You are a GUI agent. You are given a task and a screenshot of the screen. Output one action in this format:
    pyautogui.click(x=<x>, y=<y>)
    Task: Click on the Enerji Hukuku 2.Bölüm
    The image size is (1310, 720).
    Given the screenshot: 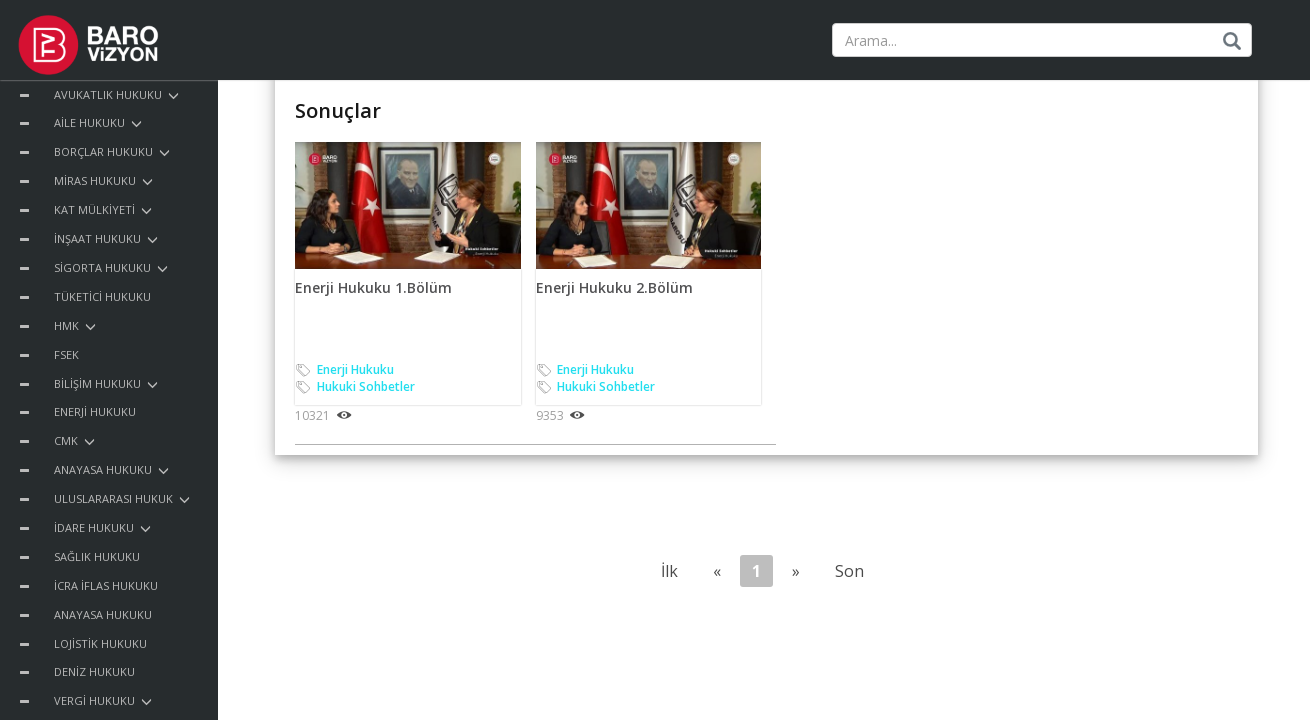 What is the action you would take?
    pyautogui.click(x=614, y=287)
    